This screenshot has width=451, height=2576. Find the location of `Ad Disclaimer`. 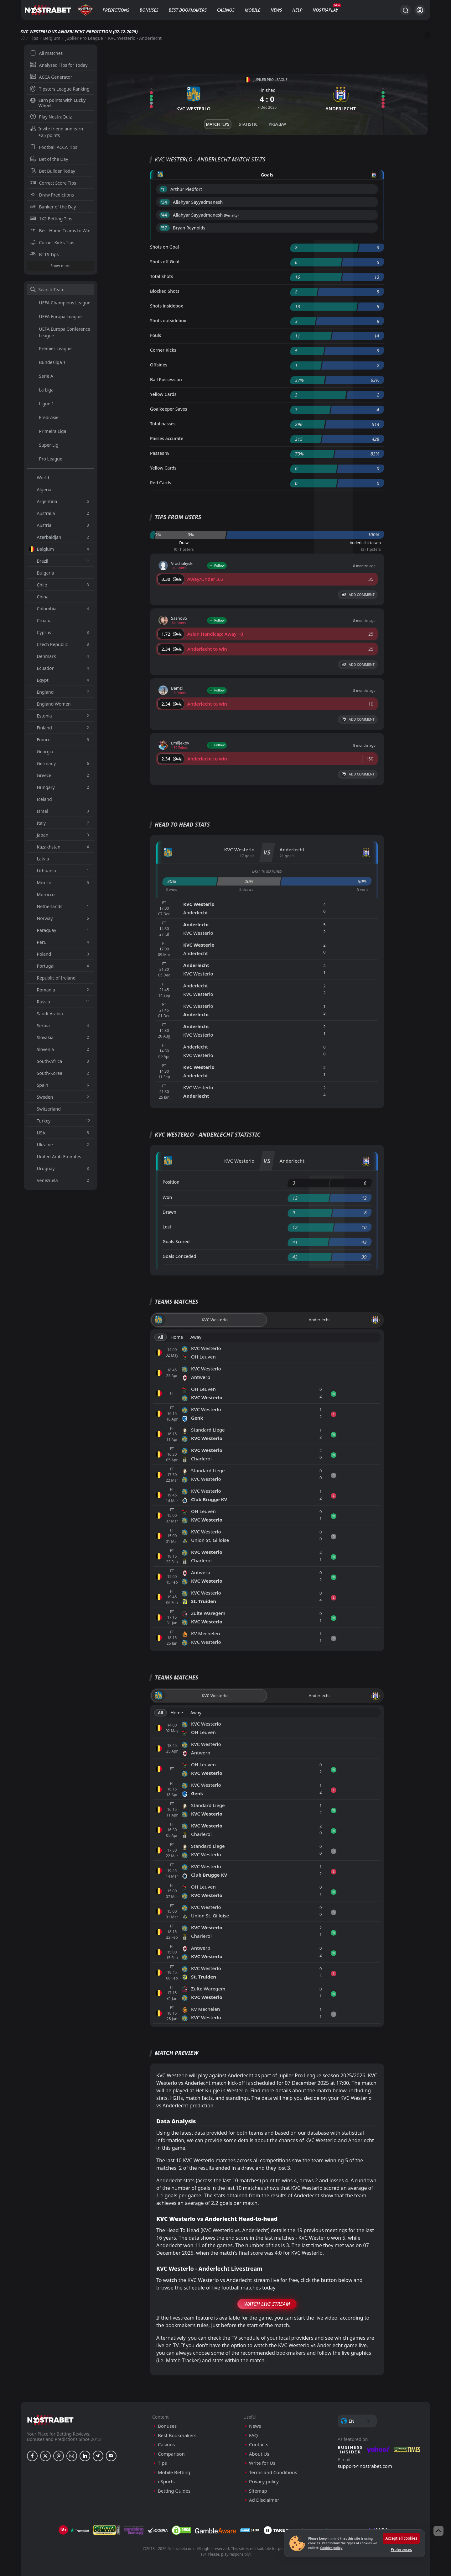

Ad Disclaimer is located at coordinates (264, 2500).